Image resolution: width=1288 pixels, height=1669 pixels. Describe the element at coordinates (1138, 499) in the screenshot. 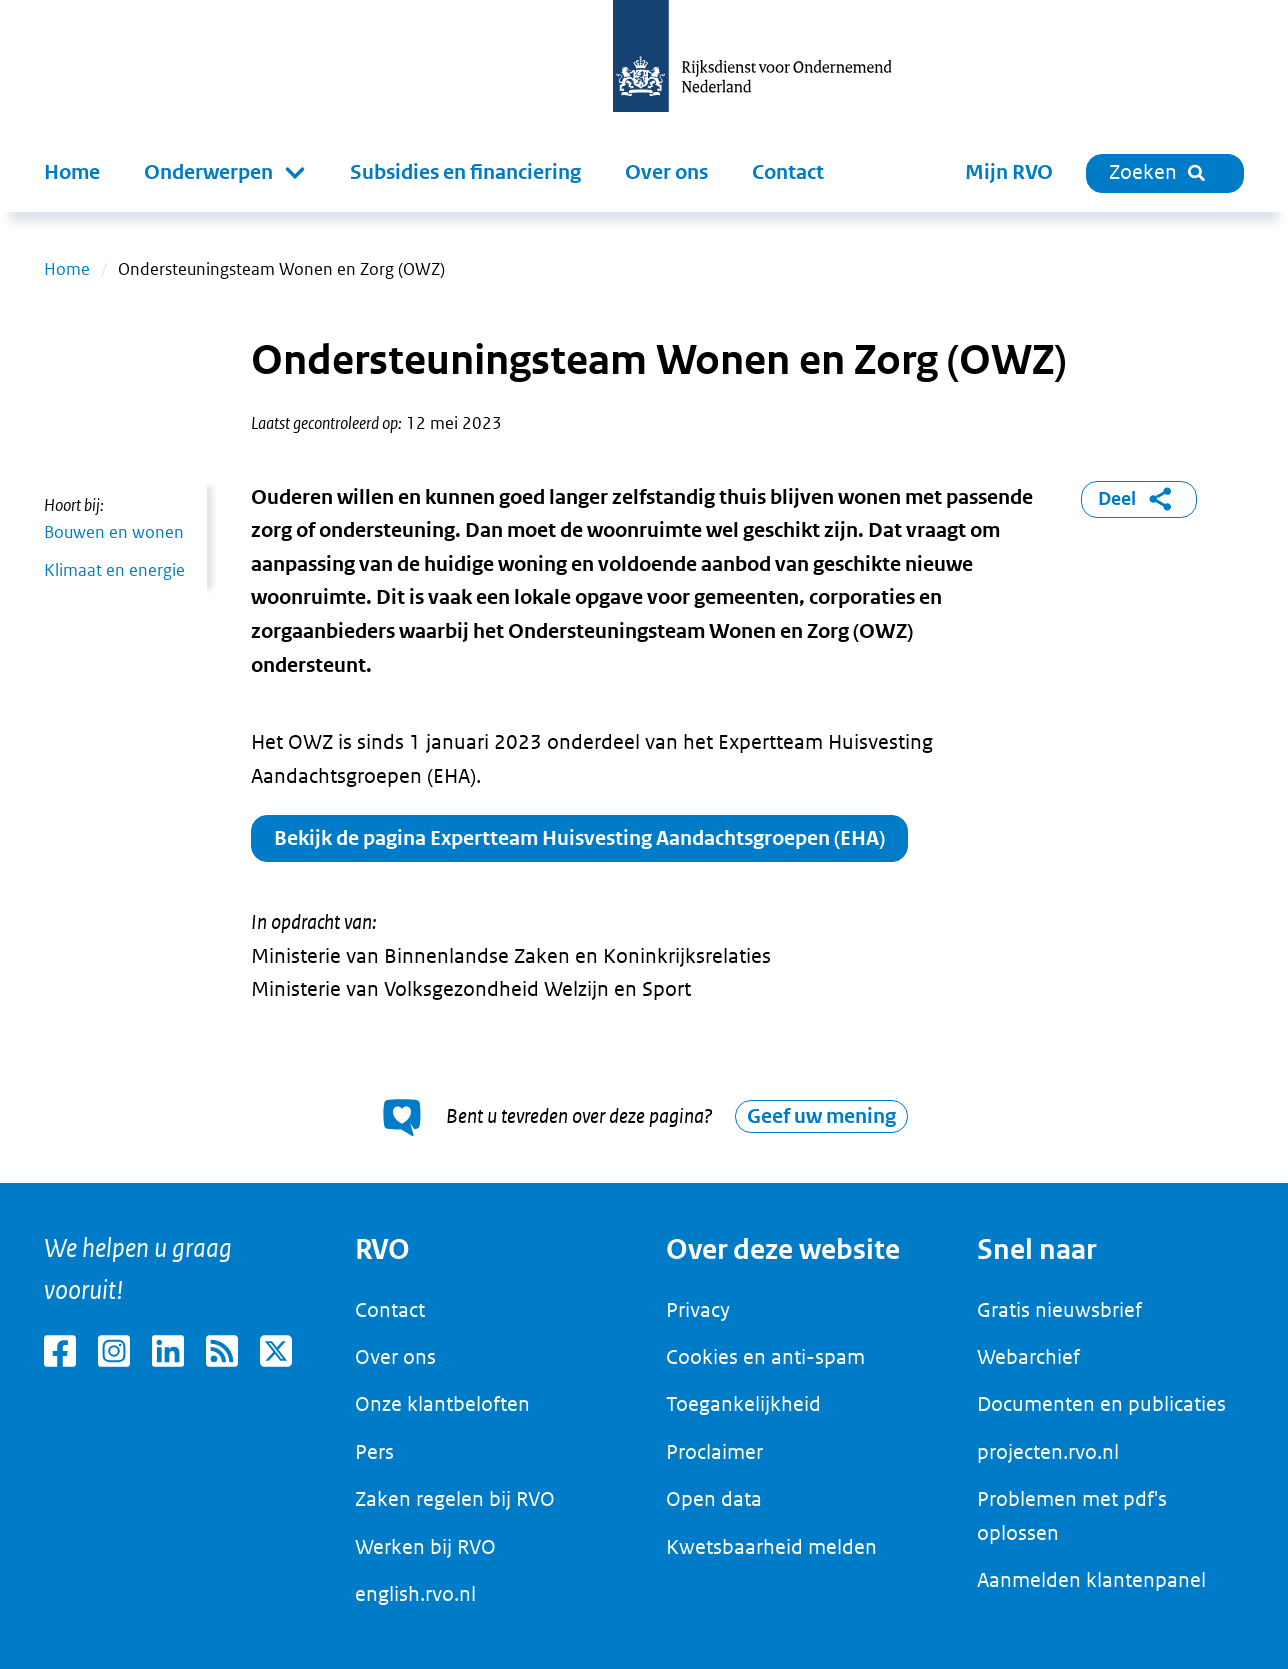

I see `Deel` at that location.